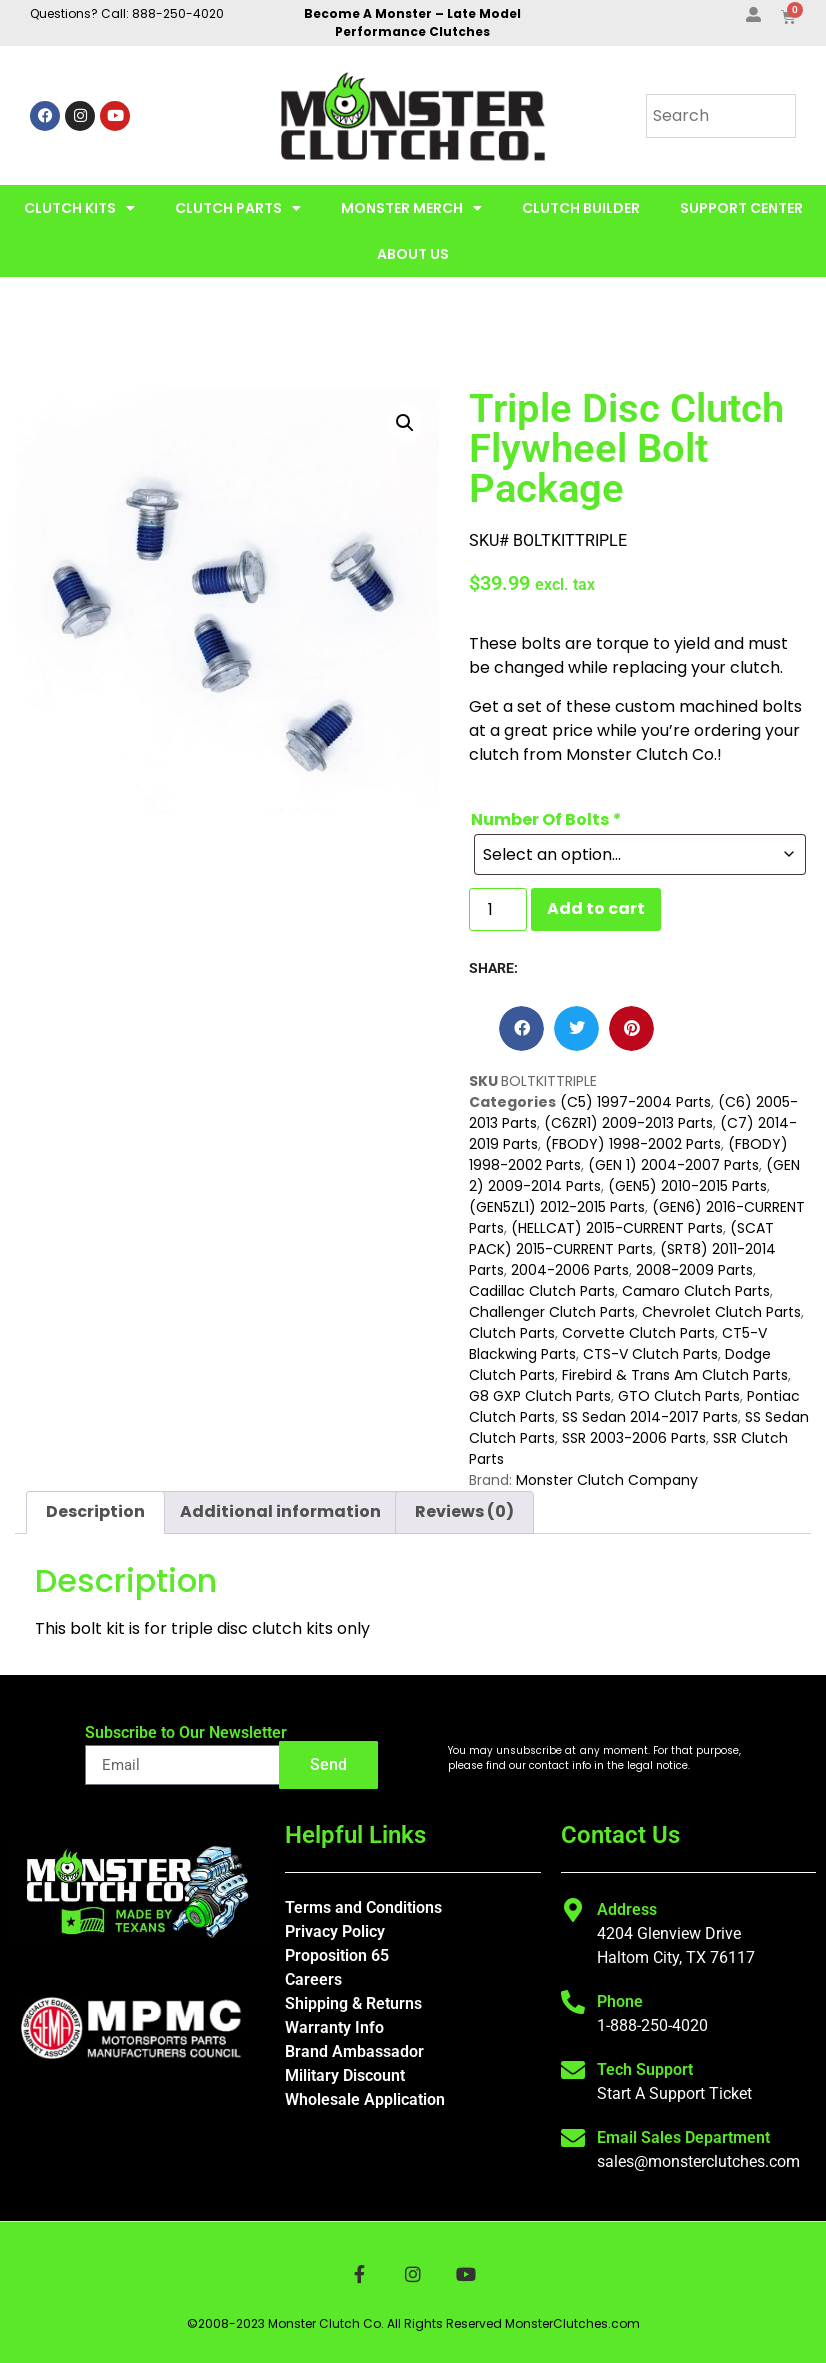 The height and width of the screenshot is (2363, 826). Describe the element at coordinates (334, 2027) in the screenshot. I see `Warranty Info` at that location.